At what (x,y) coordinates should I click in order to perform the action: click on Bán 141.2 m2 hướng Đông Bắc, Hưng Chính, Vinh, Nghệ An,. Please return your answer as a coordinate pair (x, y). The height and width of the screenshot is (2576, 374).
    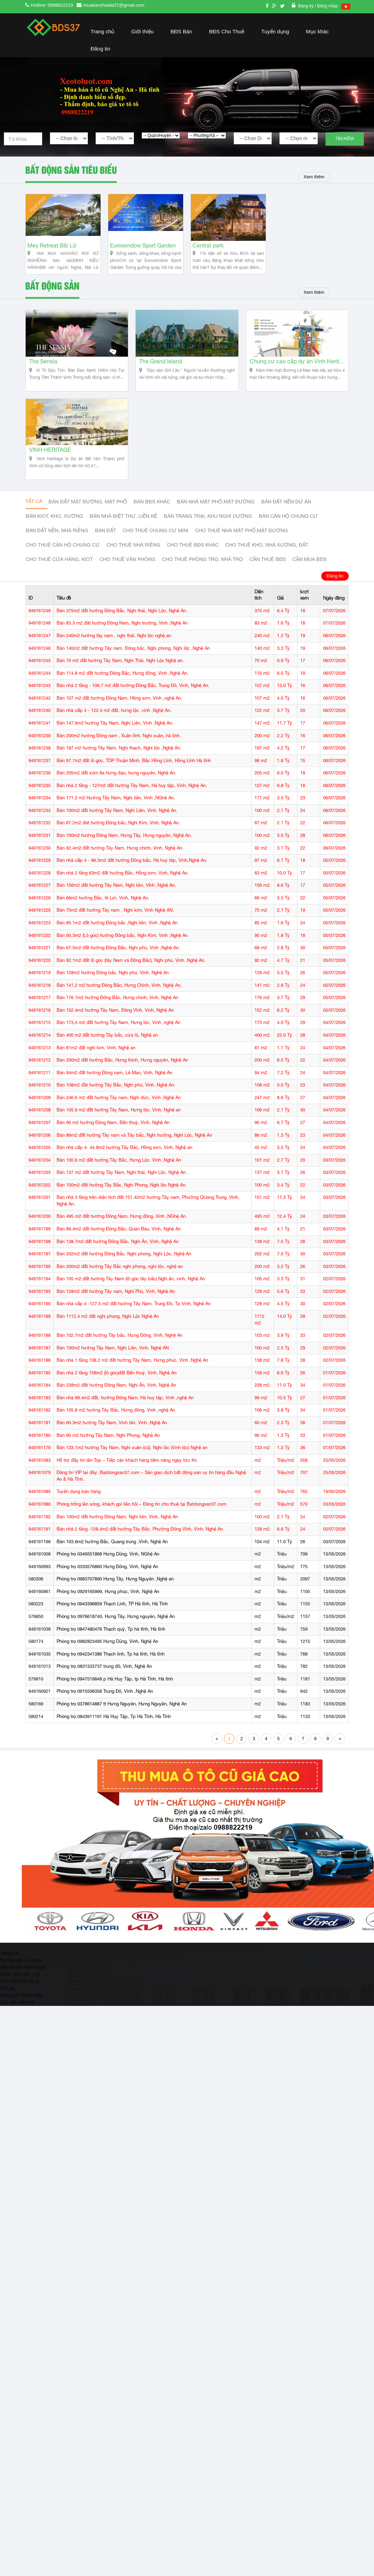
    Looking at the image, I should click on (119, 1002).